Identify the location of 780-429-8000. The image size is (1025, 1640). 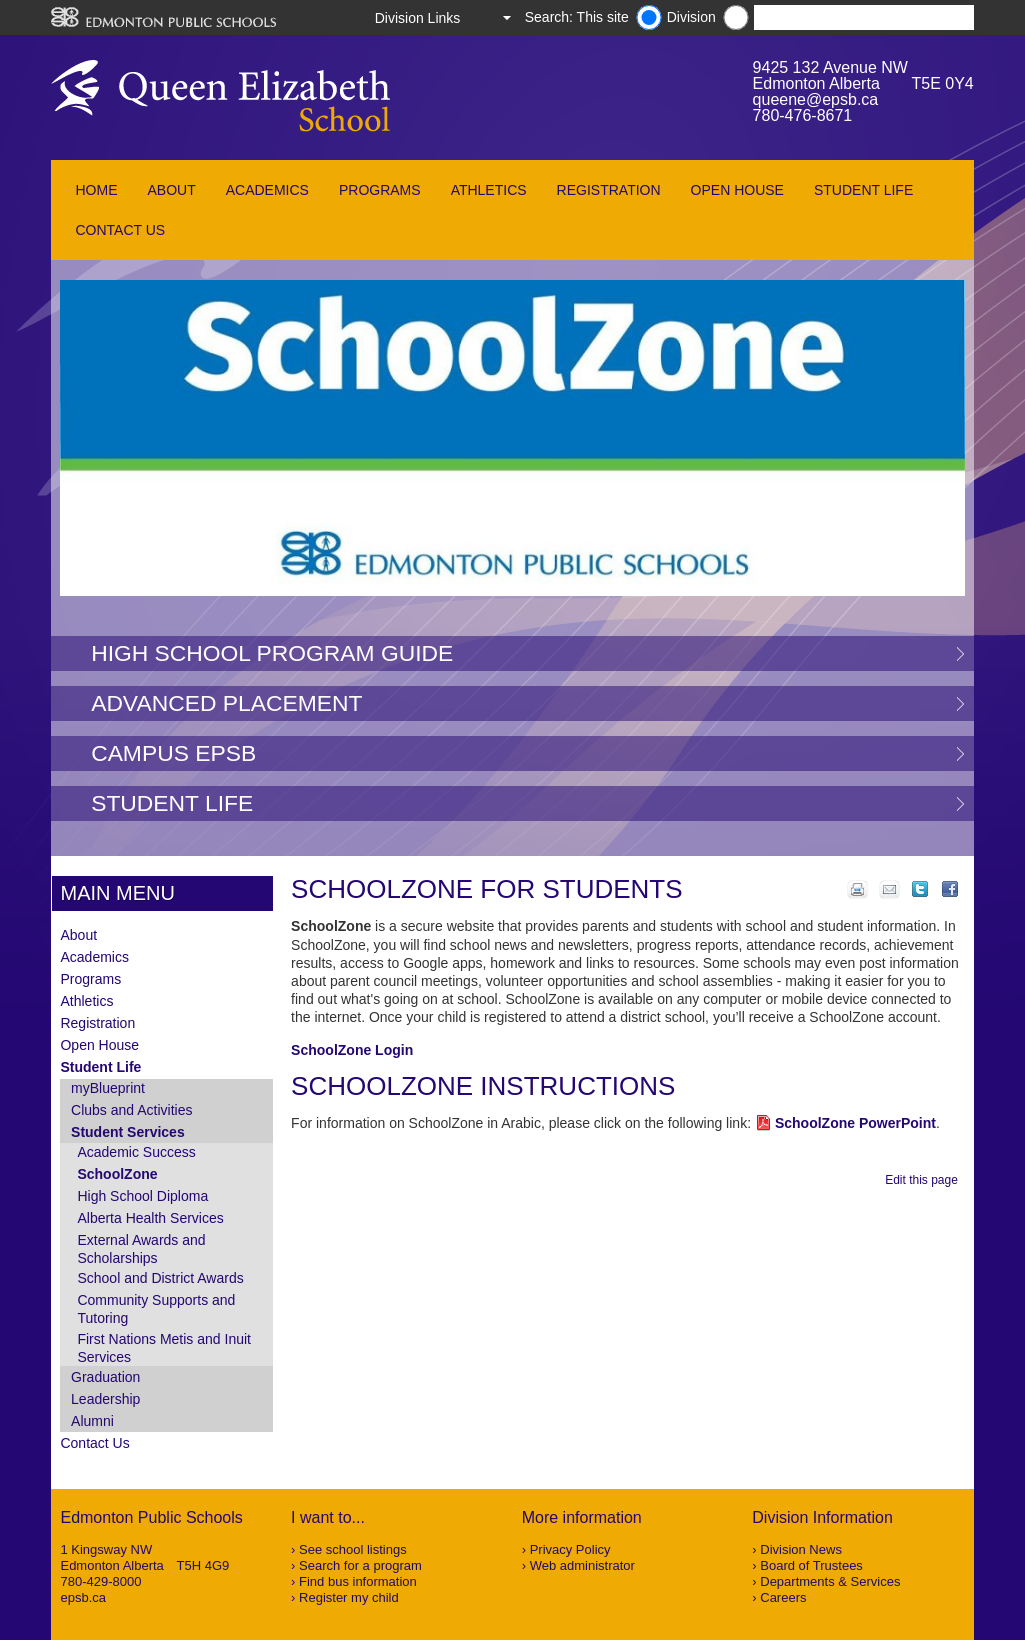
(100, 1581).